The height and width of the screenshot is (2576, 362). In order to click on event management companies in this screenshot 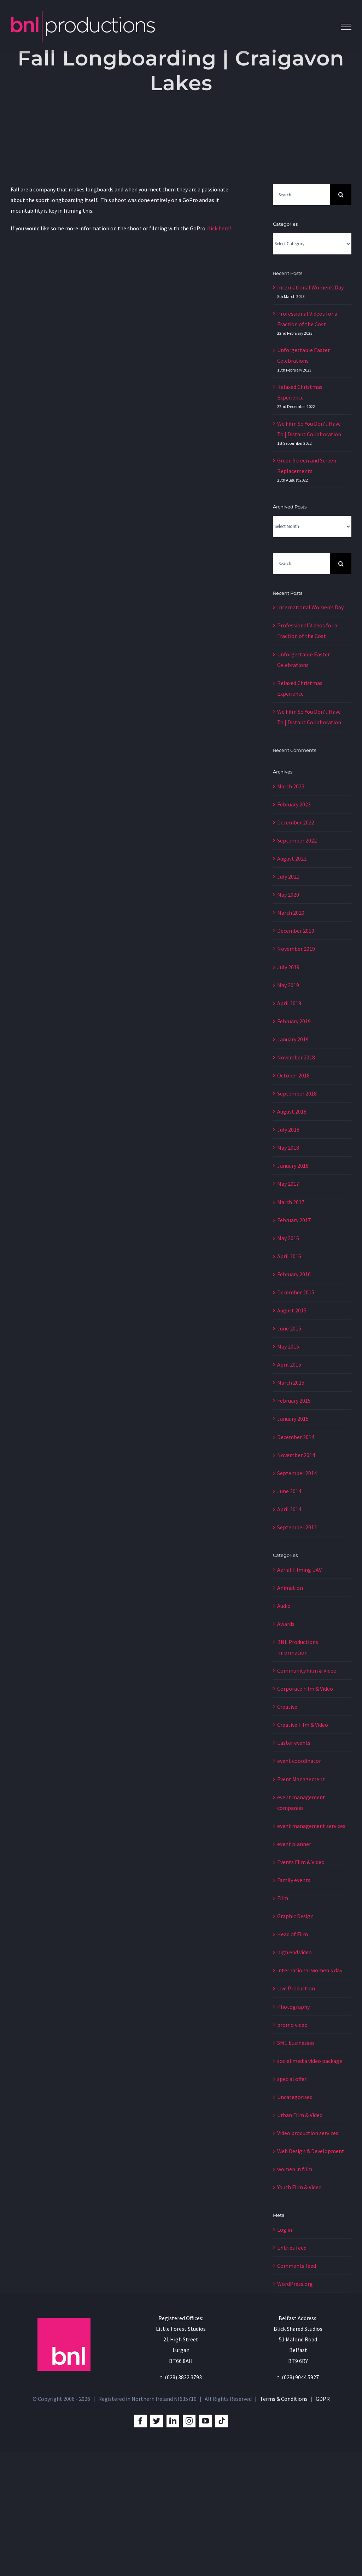, I will do `click(301, 1802)`.